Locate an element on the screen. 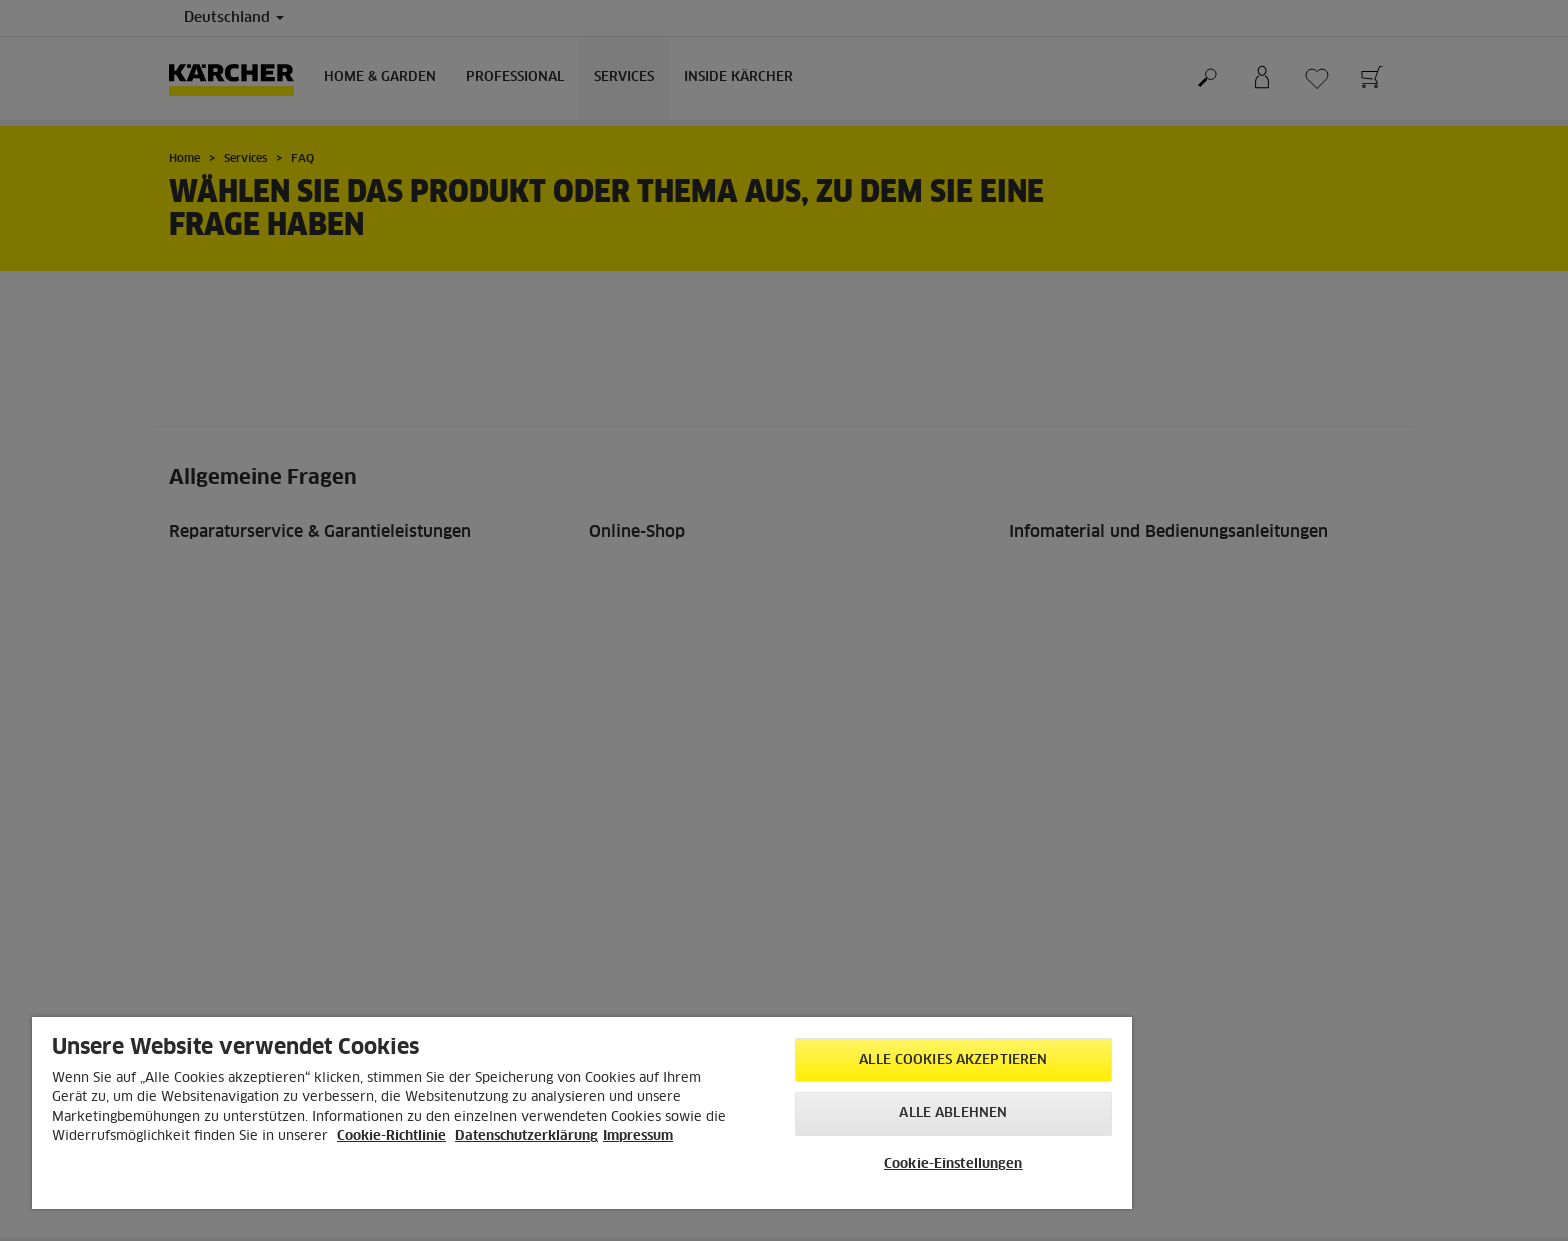  Cookie-Einstellungen is located at coordinates (953, 1164).